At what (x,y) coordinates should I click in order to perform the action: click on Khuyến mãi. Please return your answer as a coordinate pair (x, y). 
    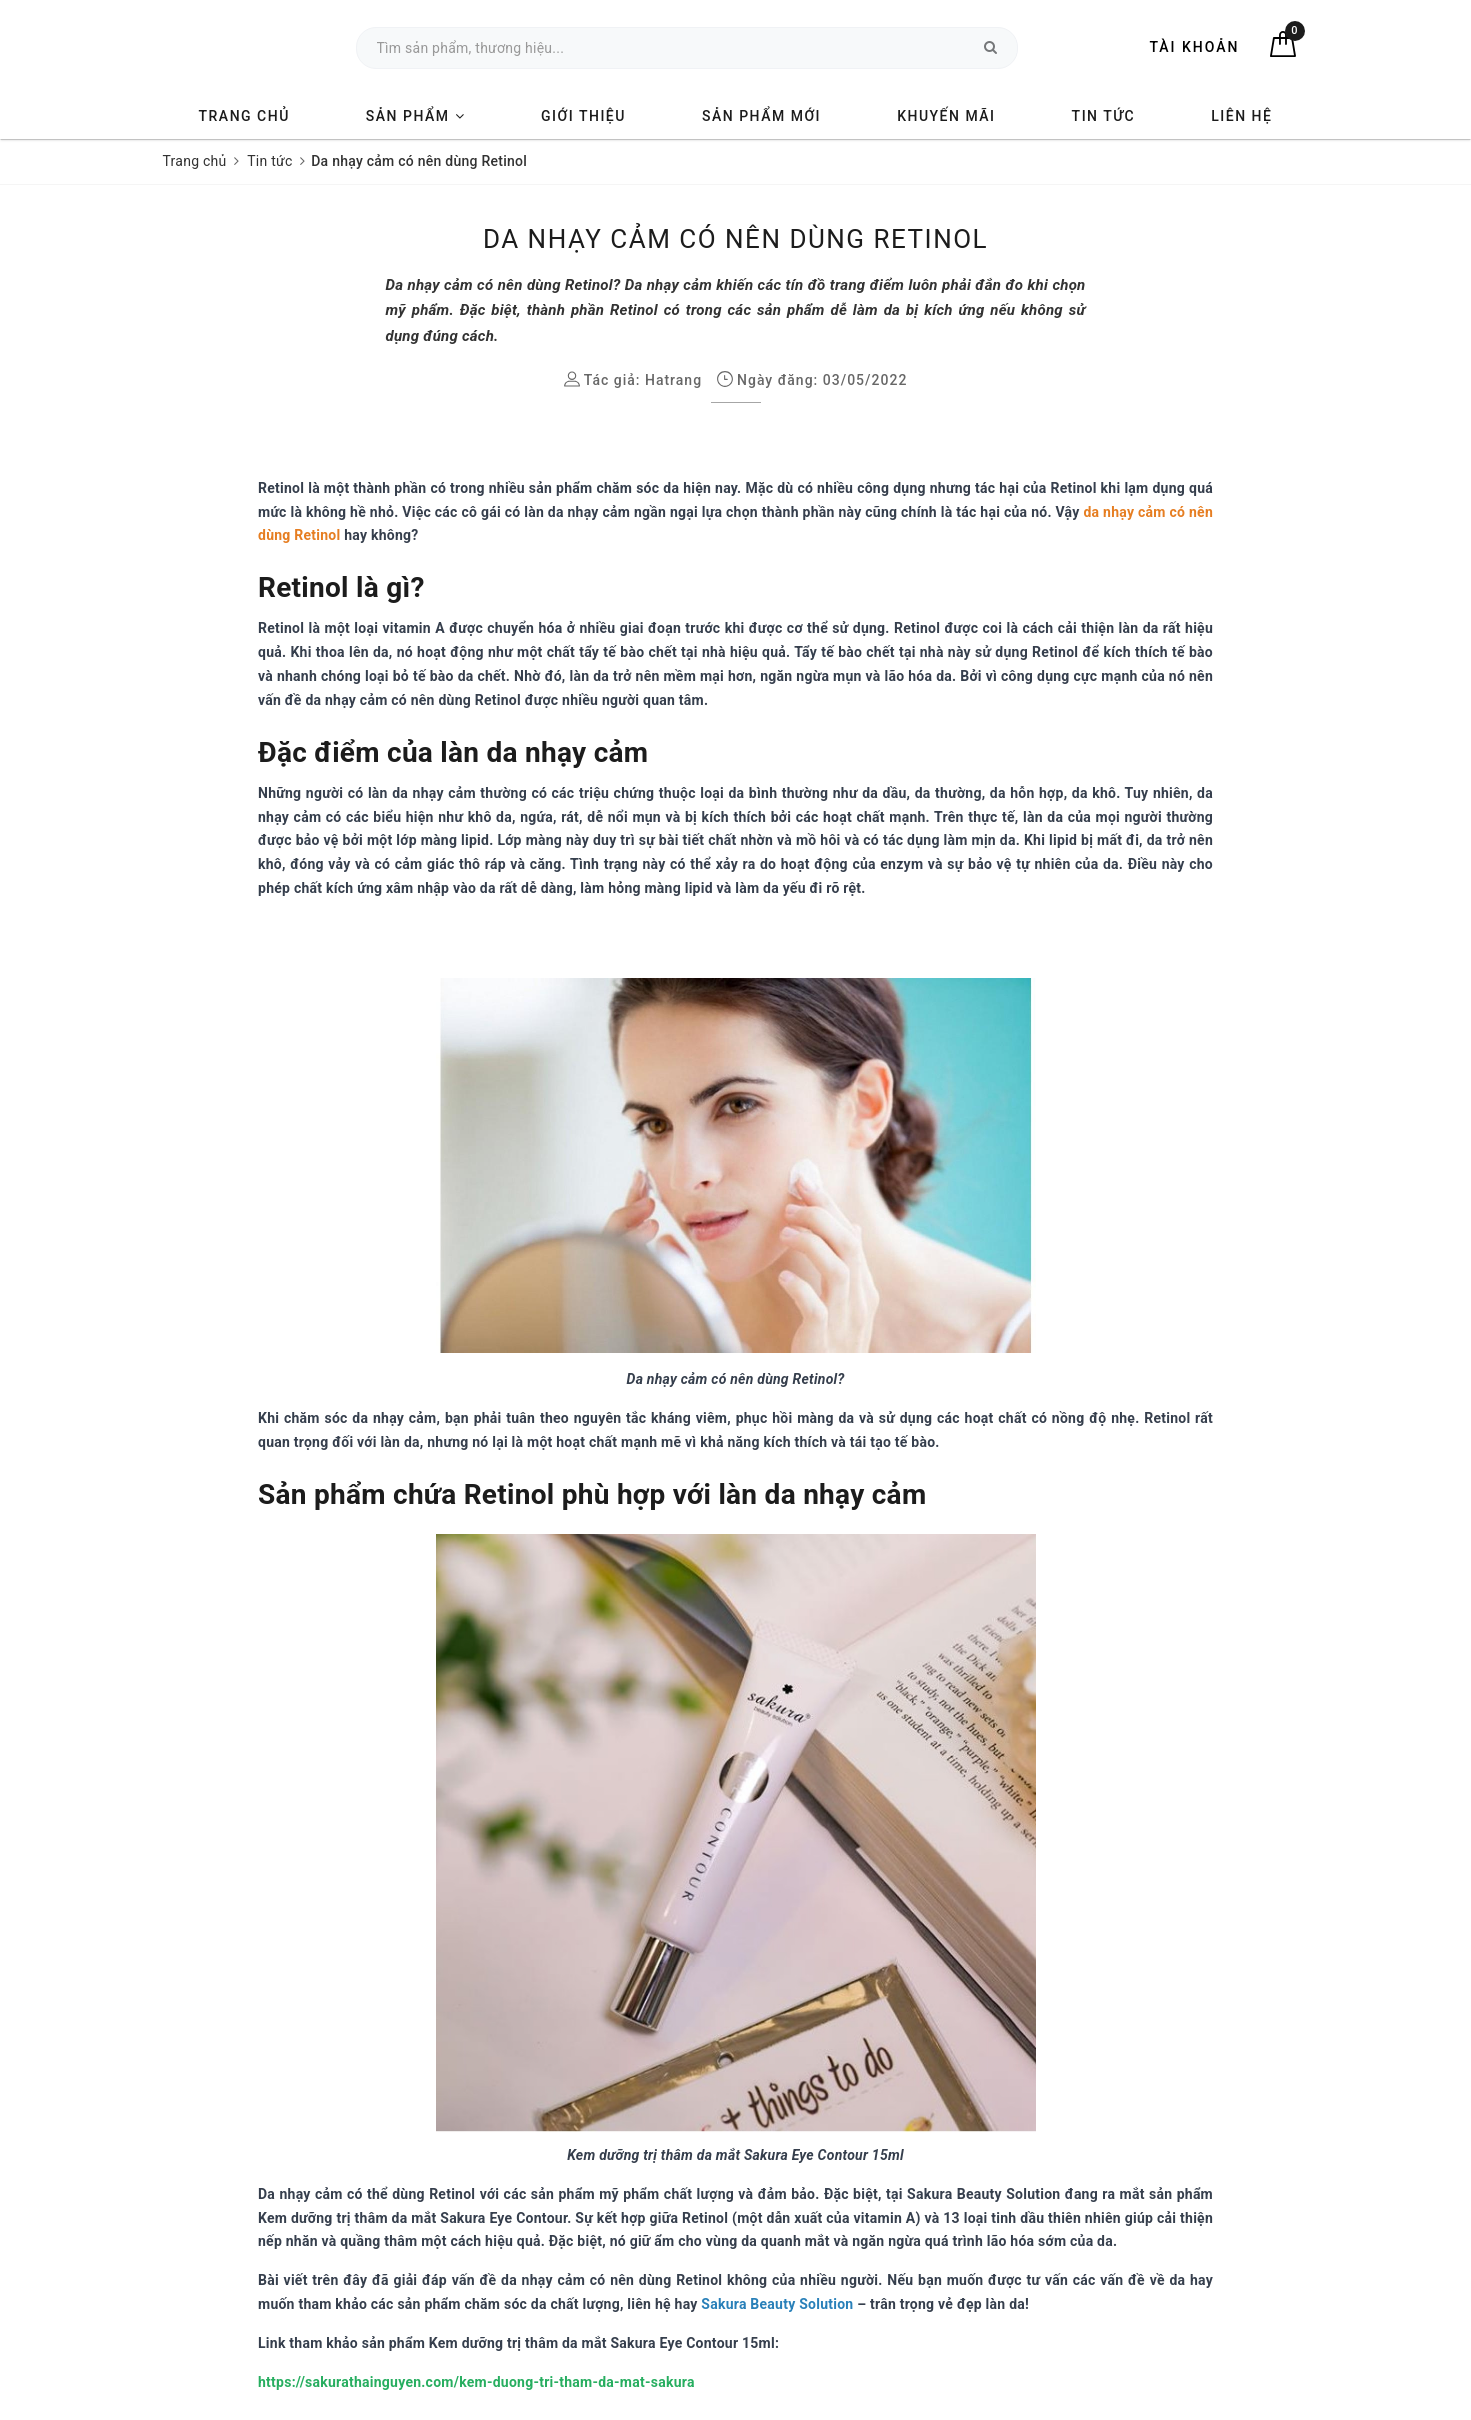
    Looking at the image, I should click on (946, 116).